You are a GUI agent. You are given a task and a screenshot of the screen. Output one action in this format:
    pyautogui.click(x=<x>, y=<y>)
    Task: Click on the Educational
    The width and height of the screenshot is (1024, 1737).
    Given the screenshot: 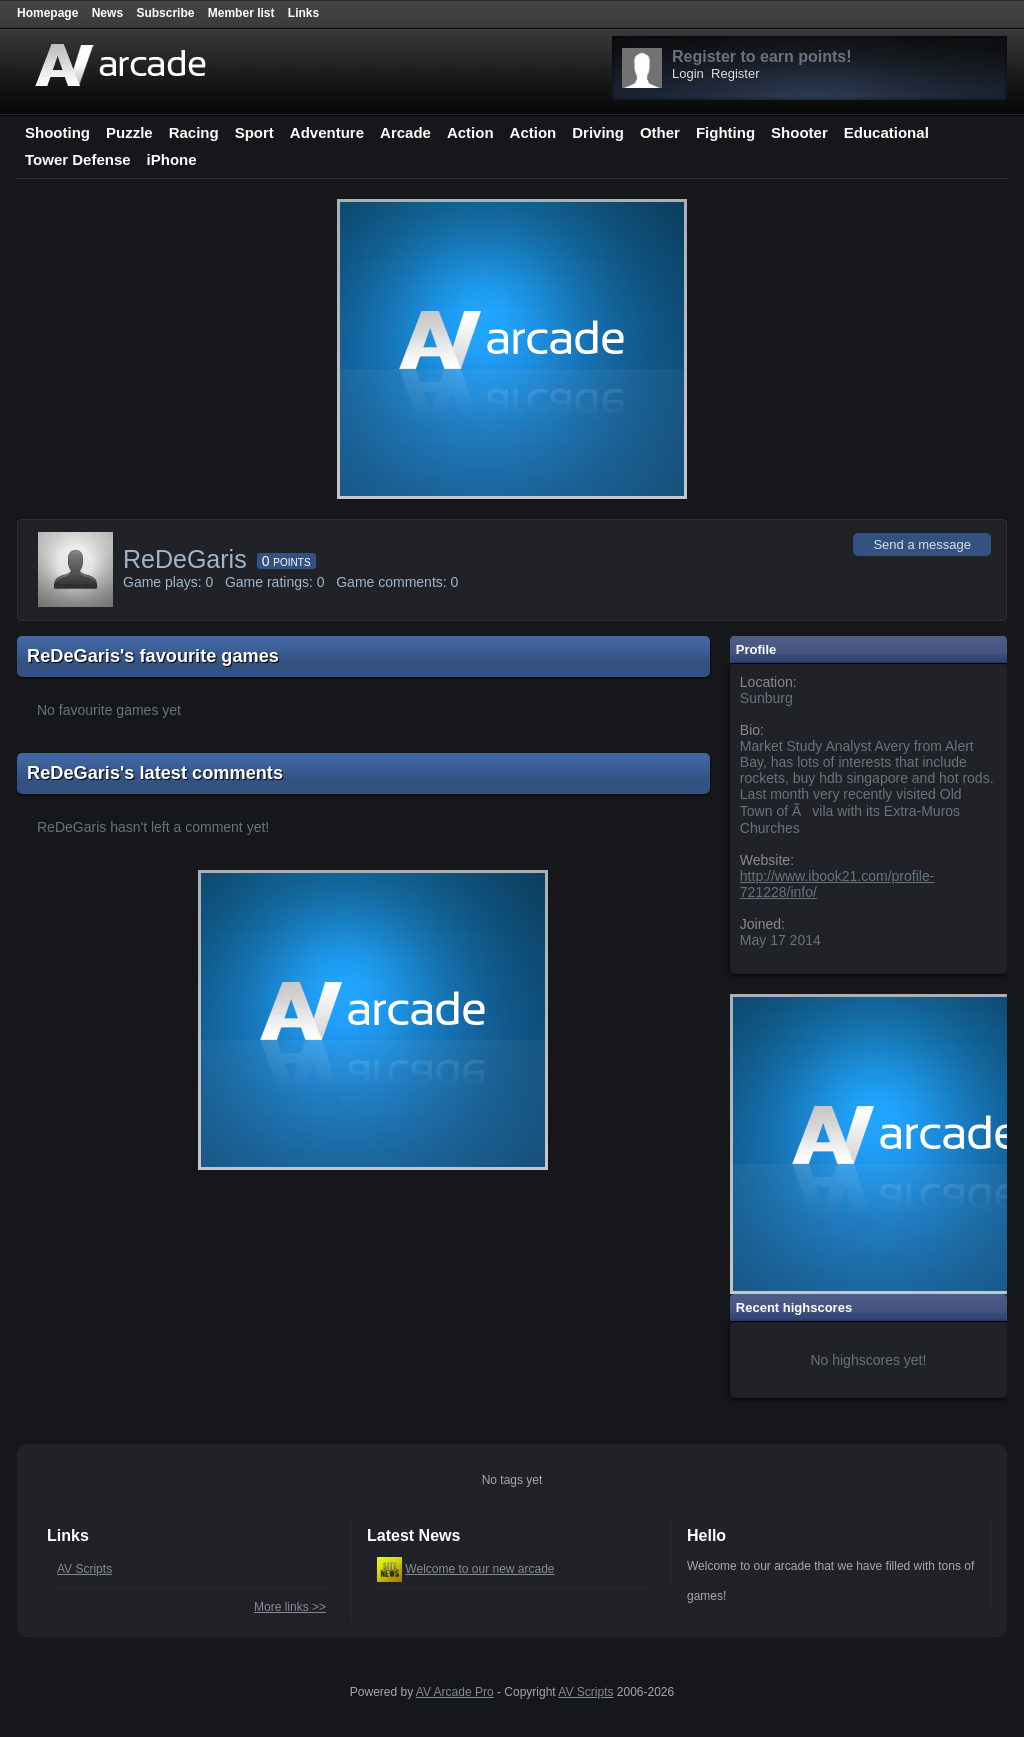 What is the action you would take?
    pyautogui.click(x=886, y=132)
    